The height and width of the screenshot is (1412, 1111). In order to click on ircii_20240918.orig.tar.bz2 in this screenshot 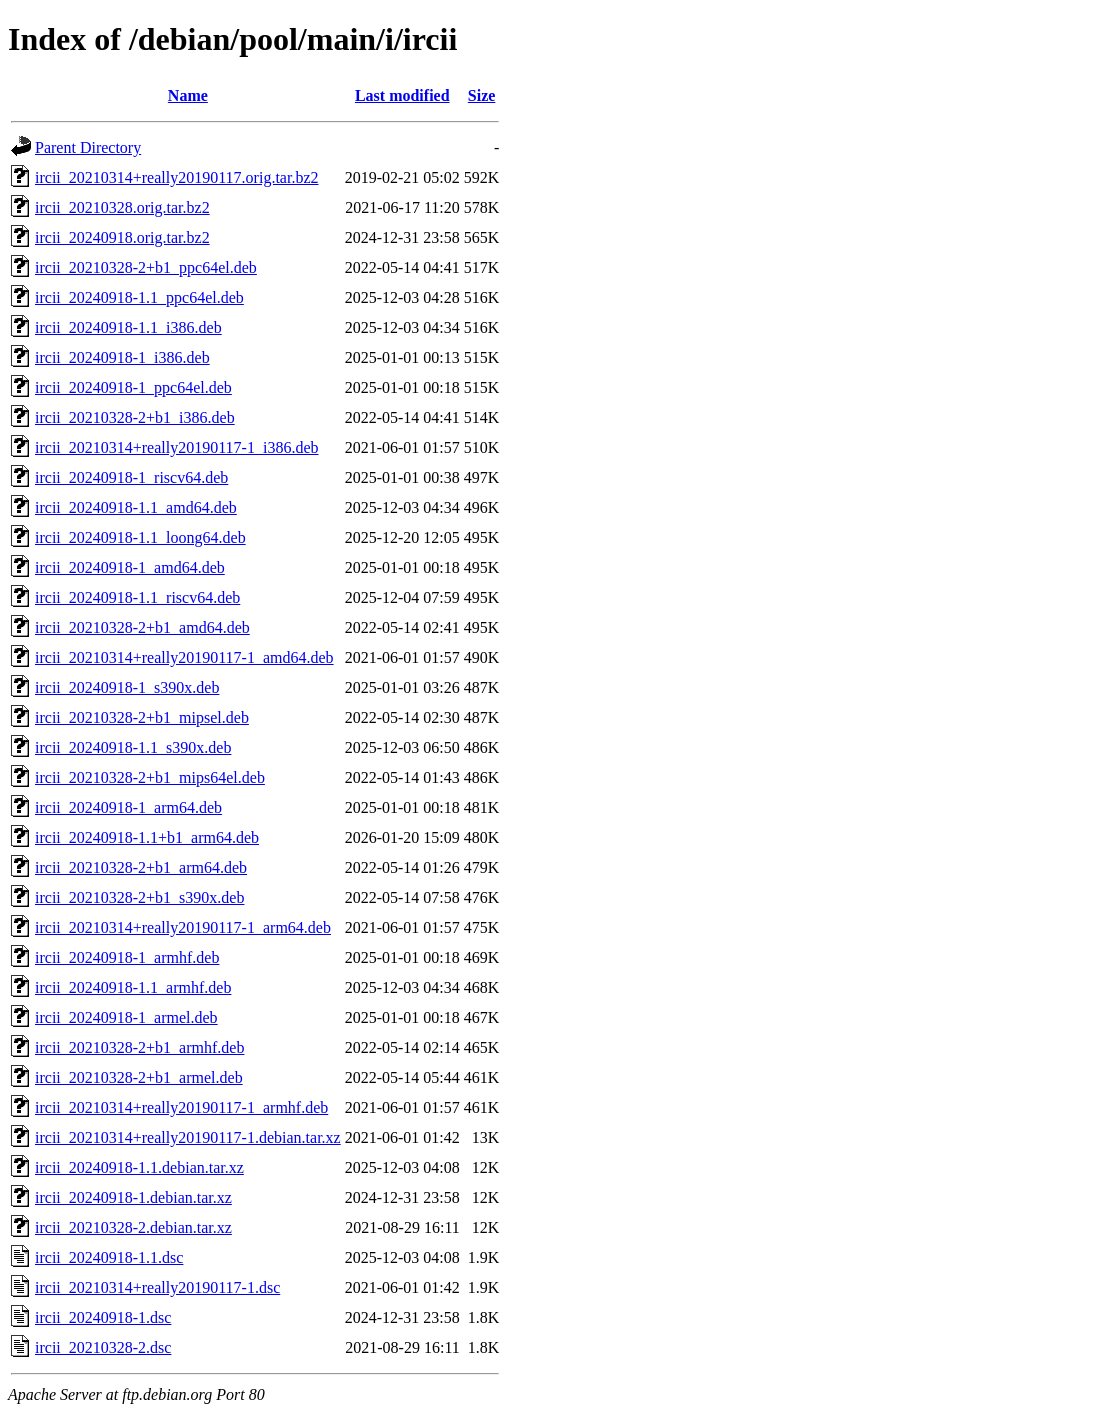, I will do `click(122, 237)`.